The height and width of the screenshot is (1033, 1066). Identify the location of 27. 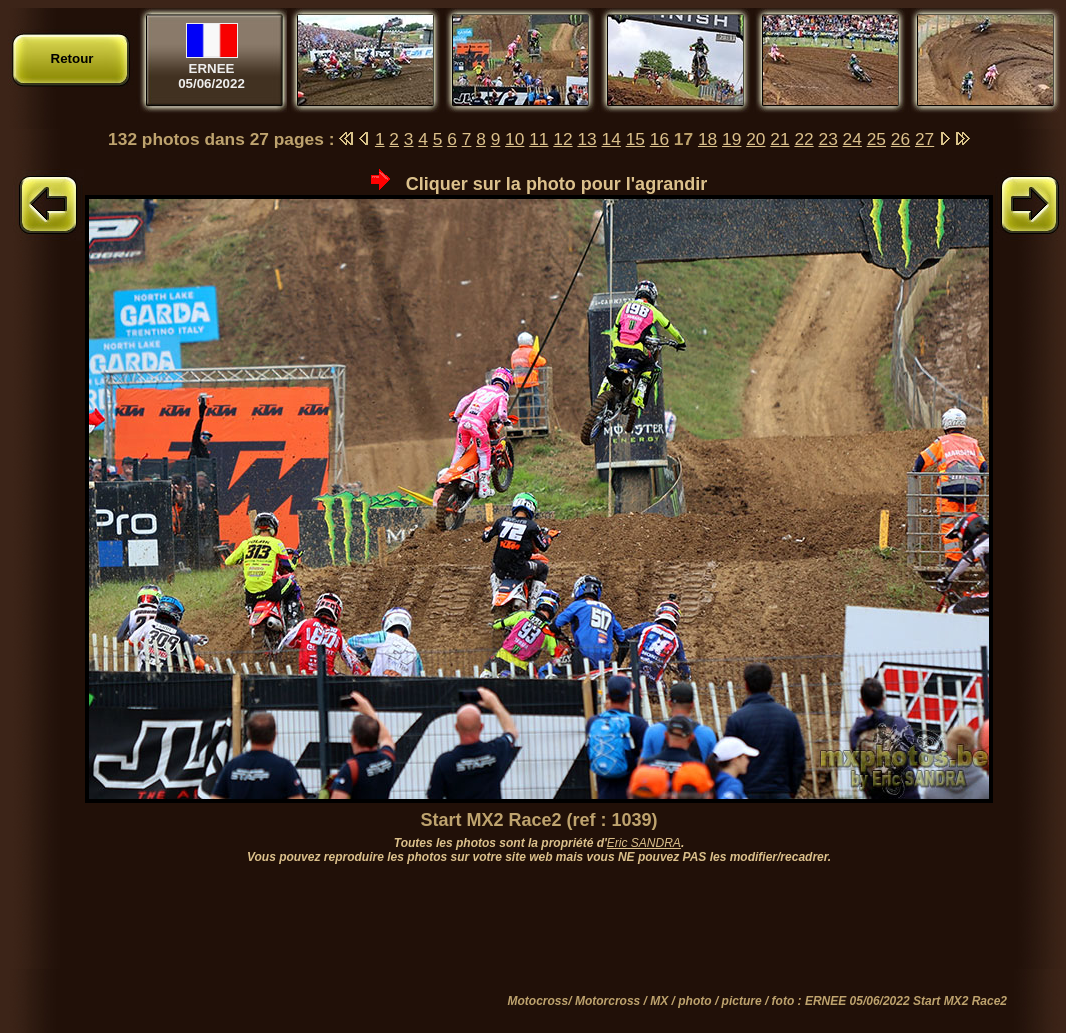
(924, 139).